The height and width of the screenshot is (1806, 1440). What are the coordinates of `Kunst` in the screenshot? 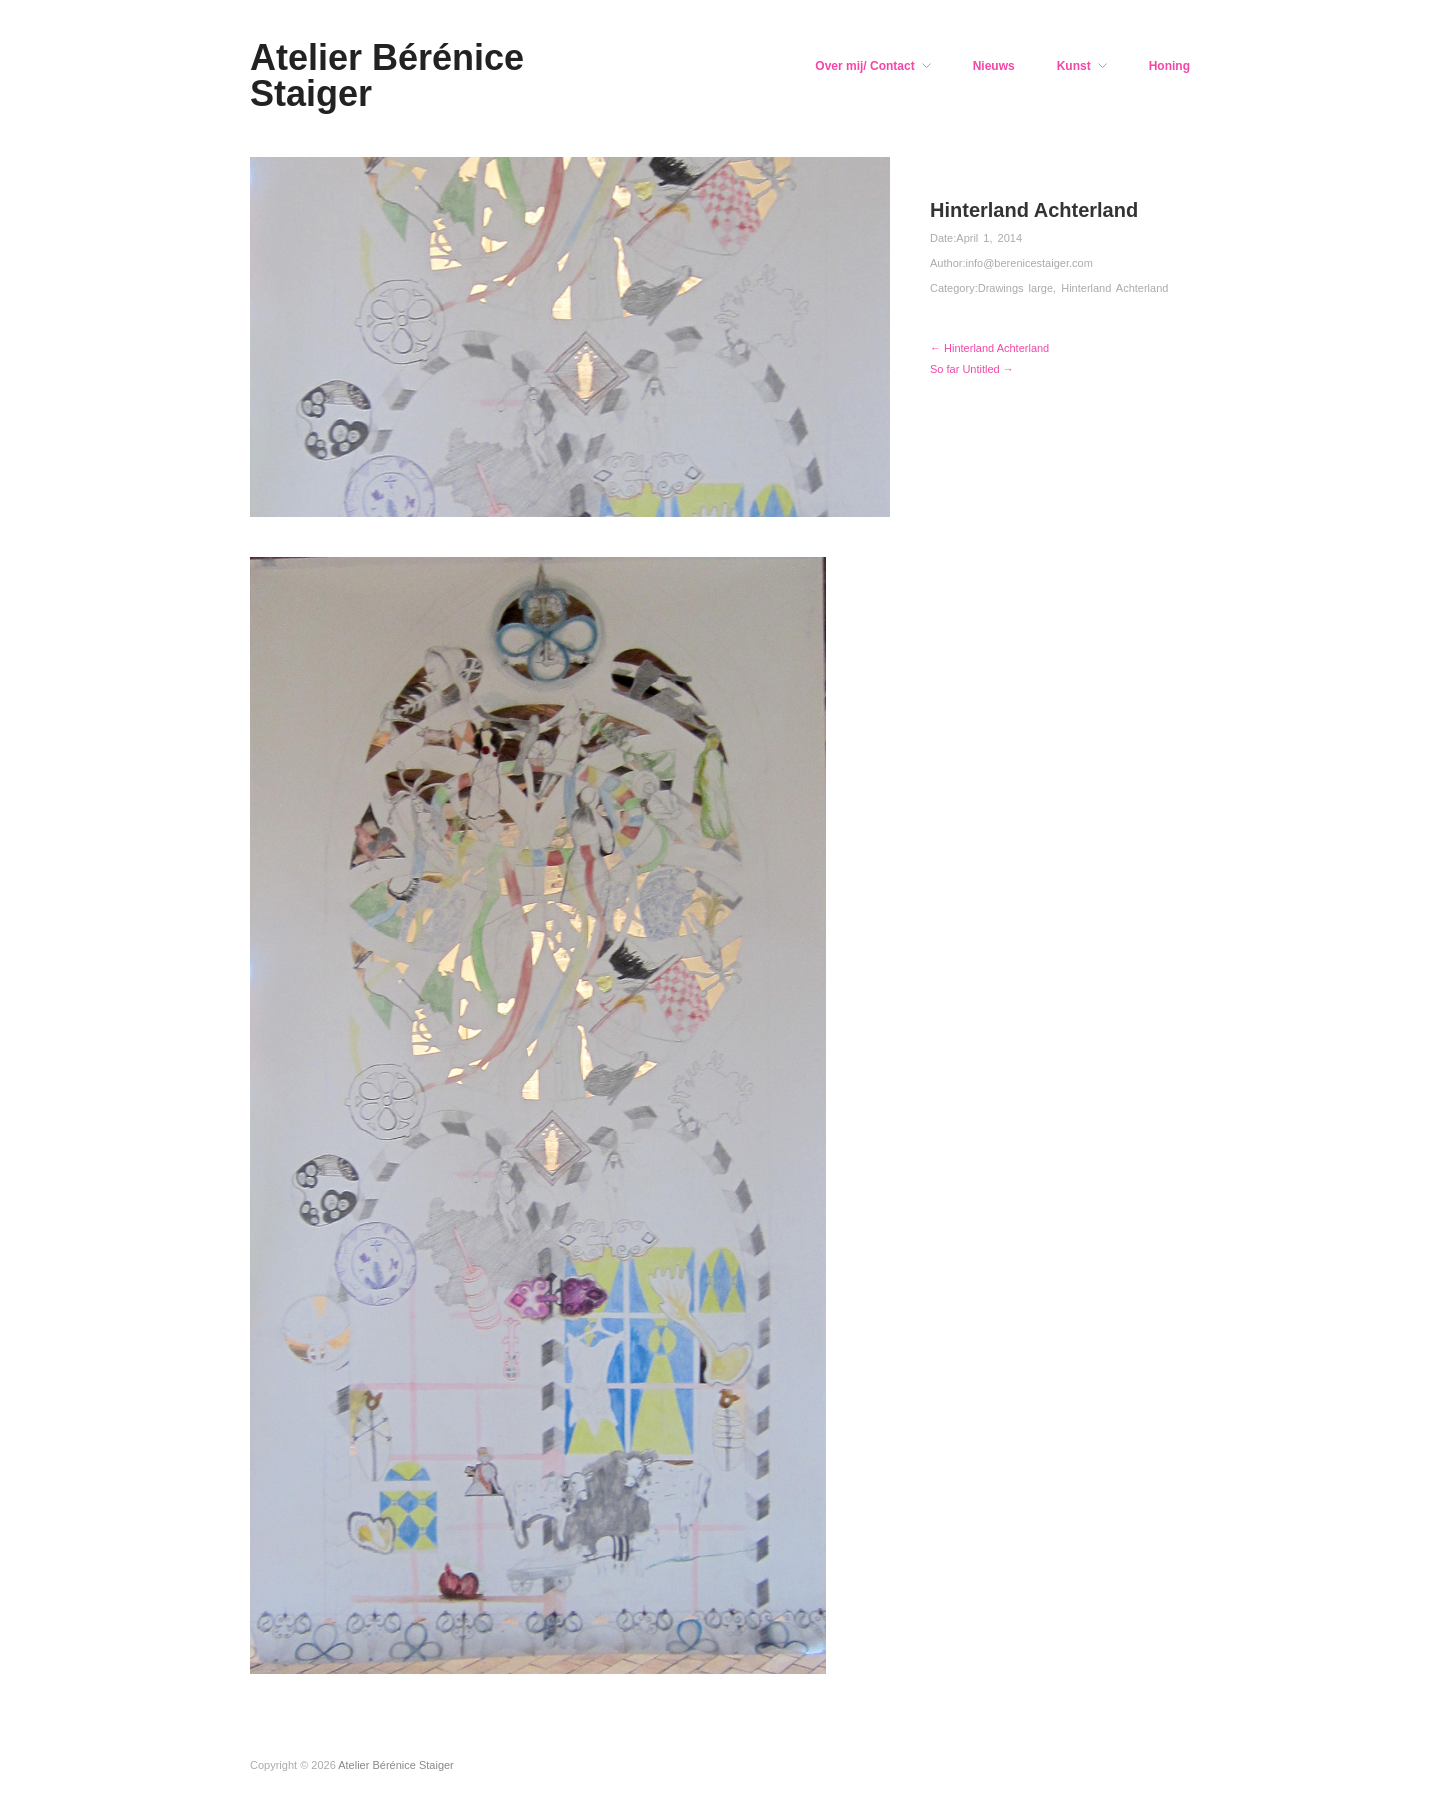 It's located at (1074, 66).